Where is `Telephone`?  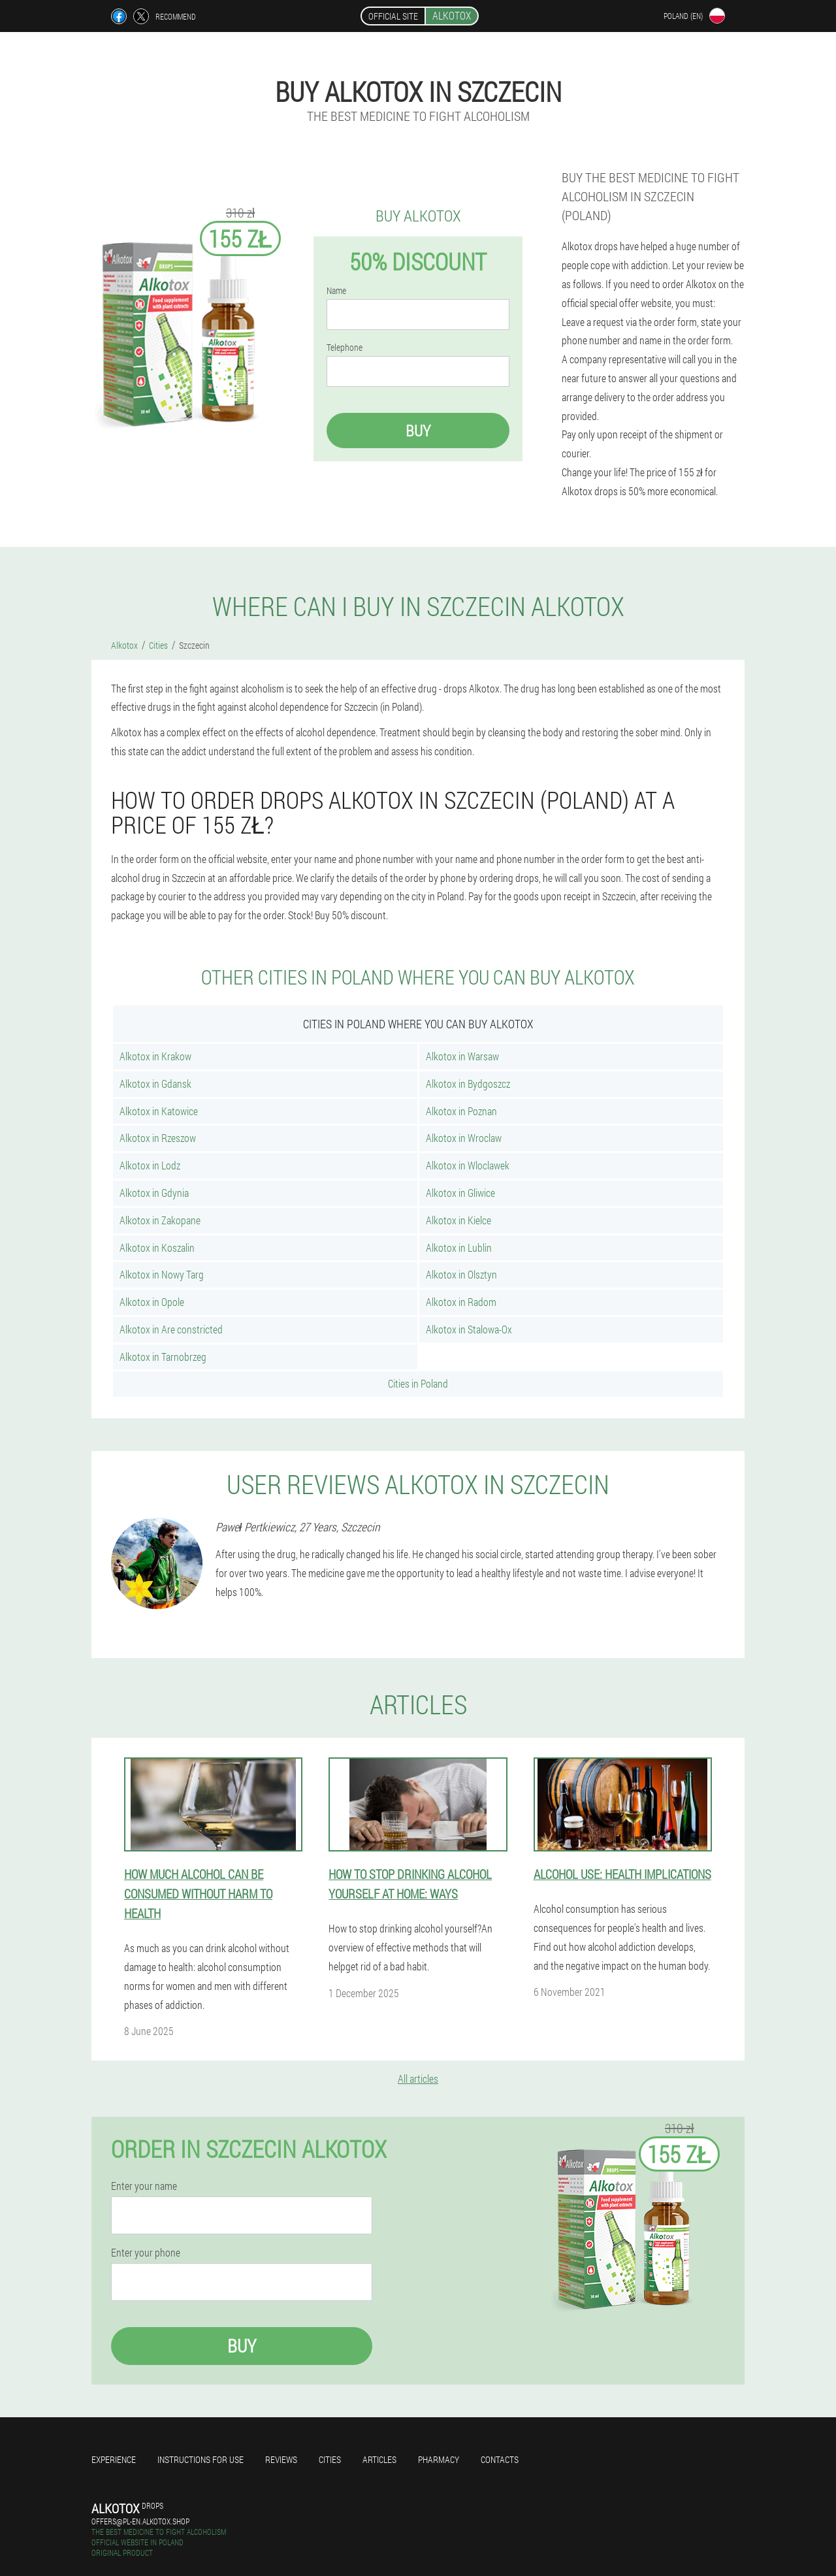
Telephone is located at coordinates (344, 347).